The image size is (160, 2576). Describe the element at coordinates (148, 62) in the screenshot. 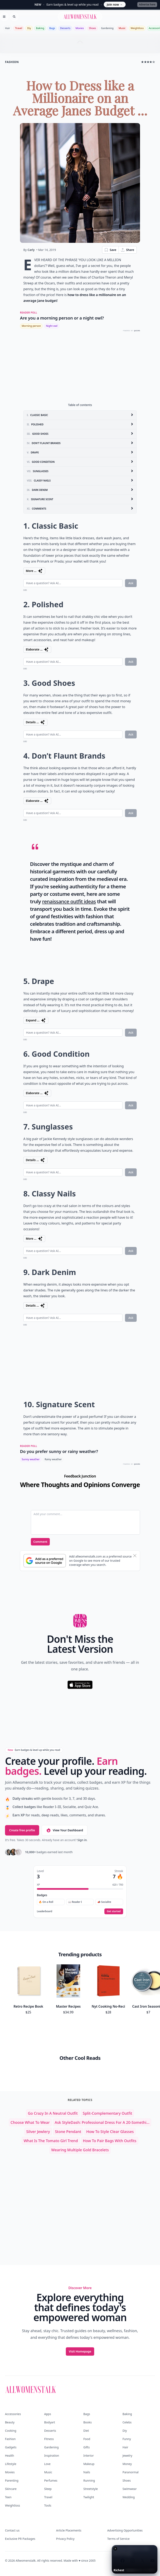

I see `★★★★☆` at that location.